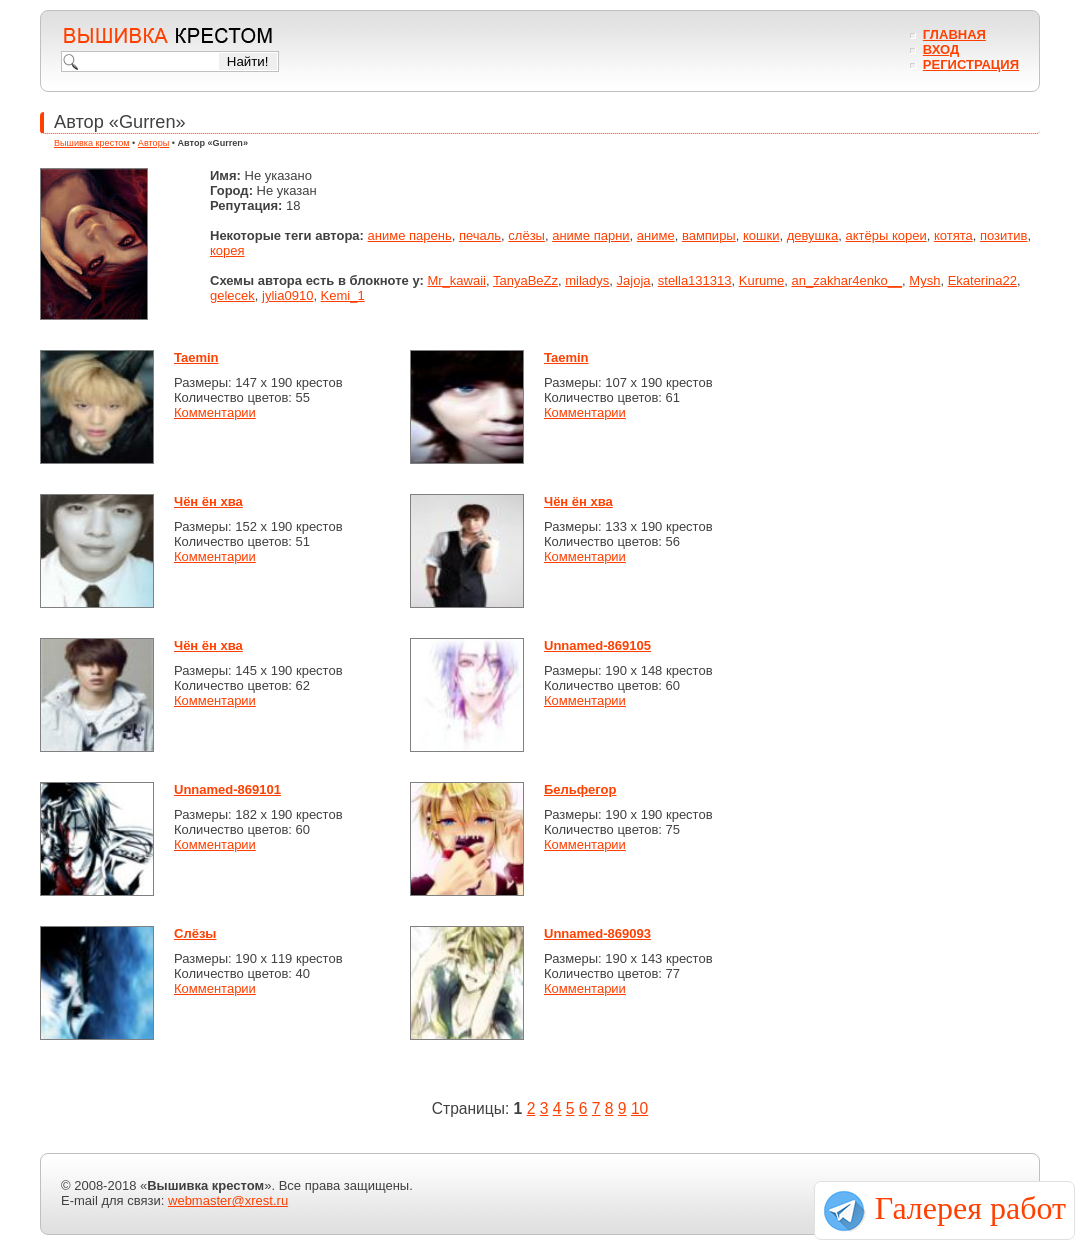 Image resolution: width=1080 pixels, height=1245 pixels. I want to click on корея, so click(227, 250).